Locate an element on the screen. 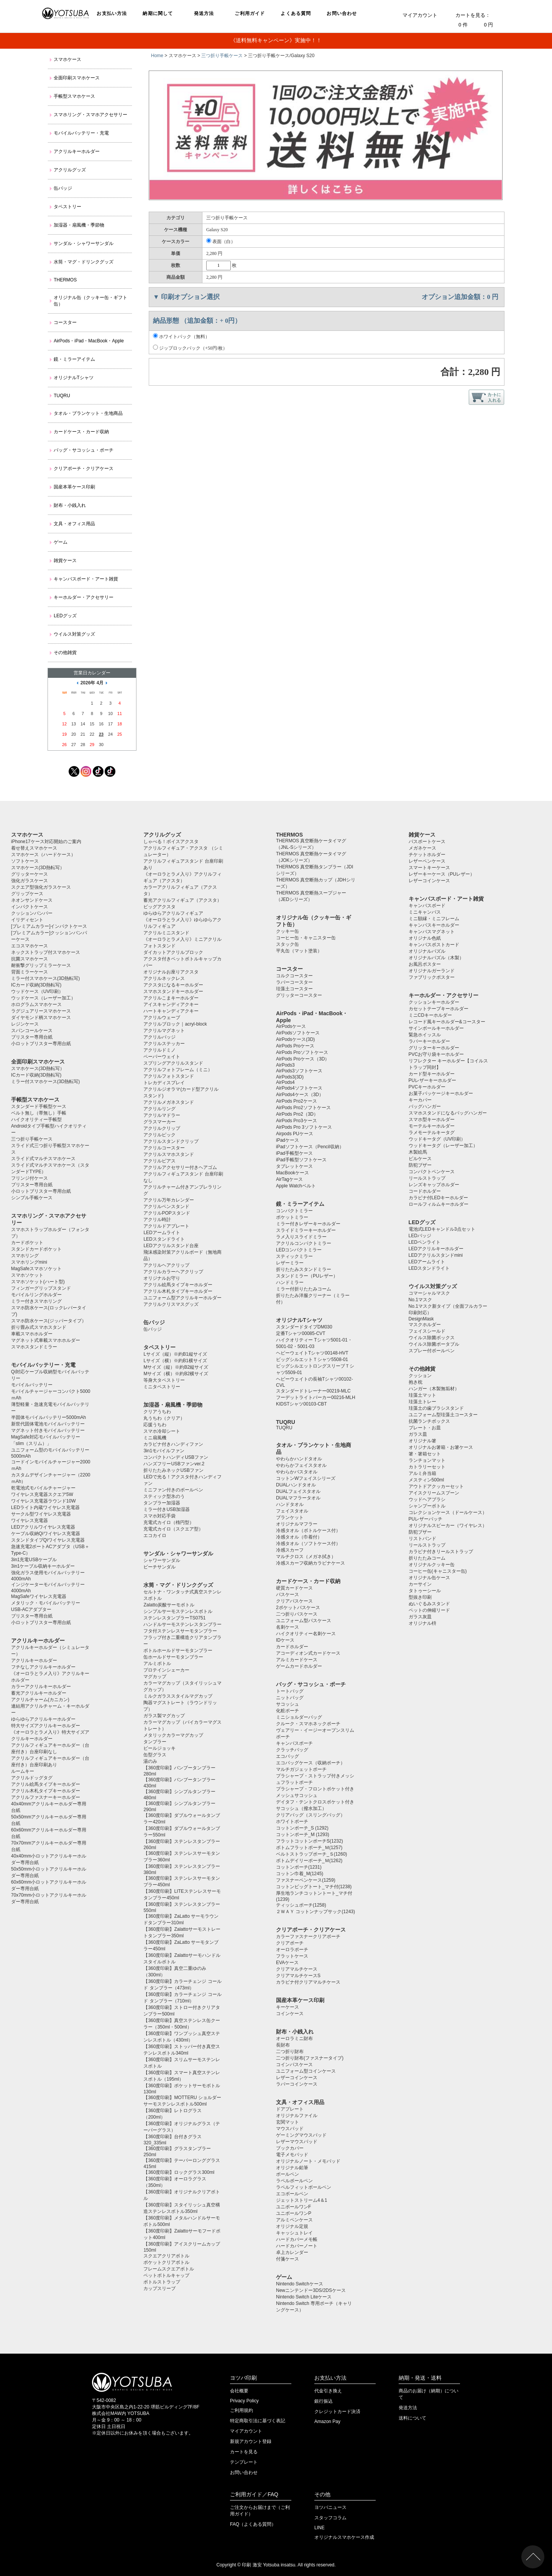 The height and width of the screenshot is (2576, 552). USB-ACアダプター is located at coordinates (31, 1609).